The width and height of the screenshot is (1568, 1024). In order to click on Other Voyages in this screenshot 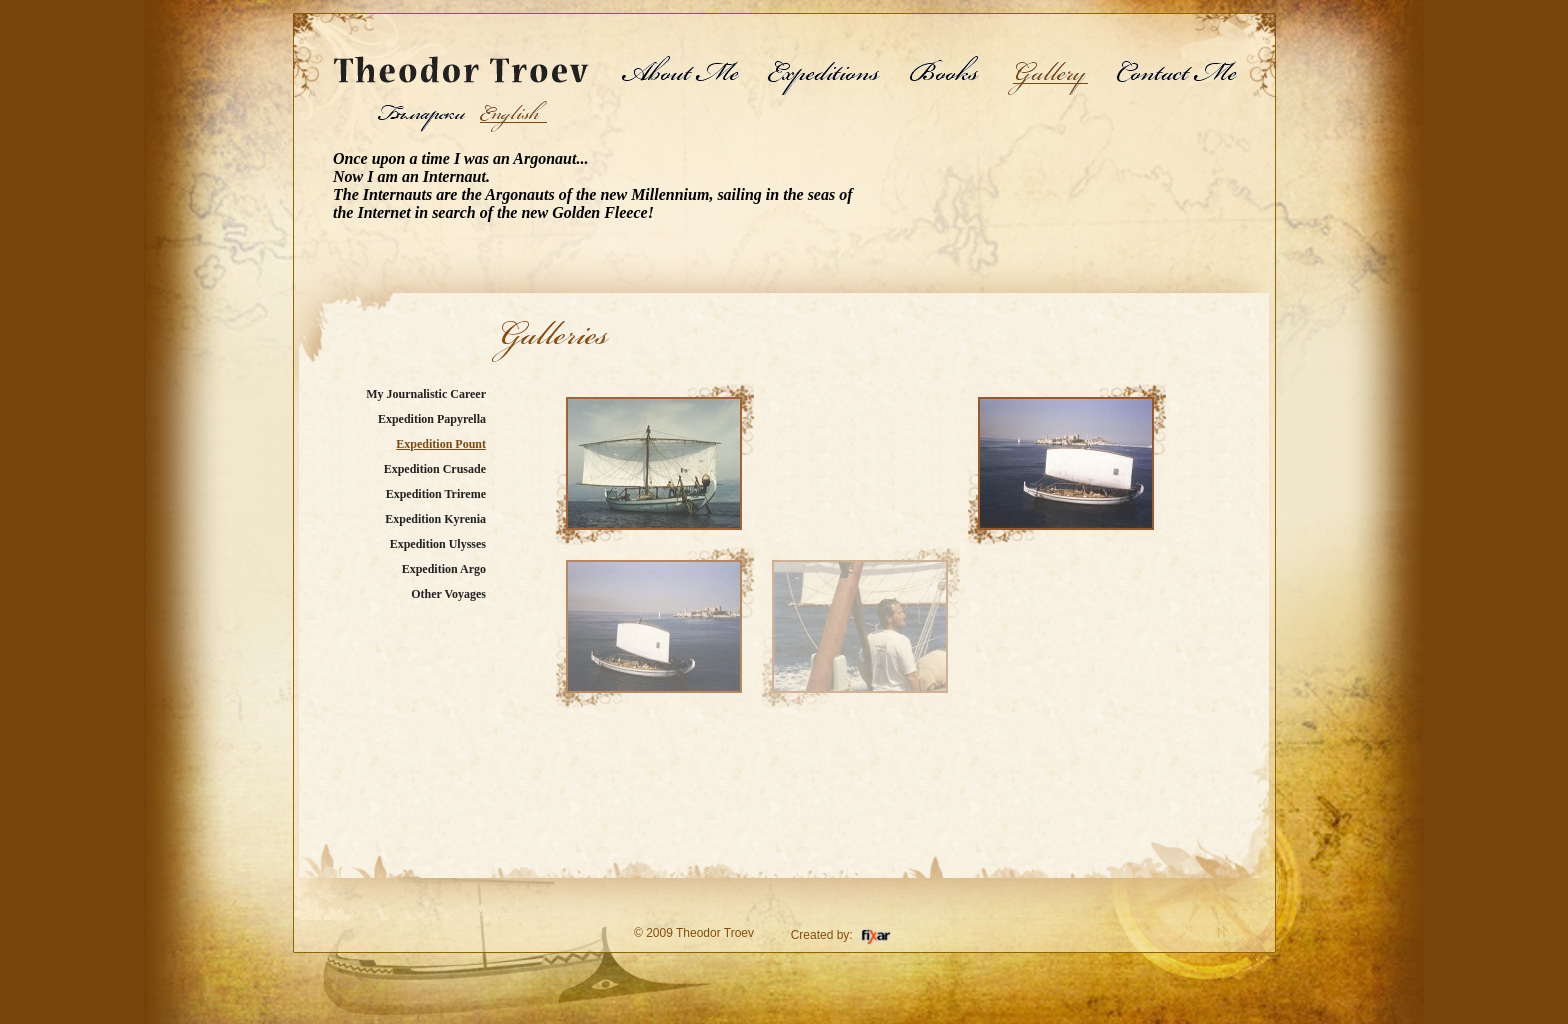, I will do `click(448, 594)`.